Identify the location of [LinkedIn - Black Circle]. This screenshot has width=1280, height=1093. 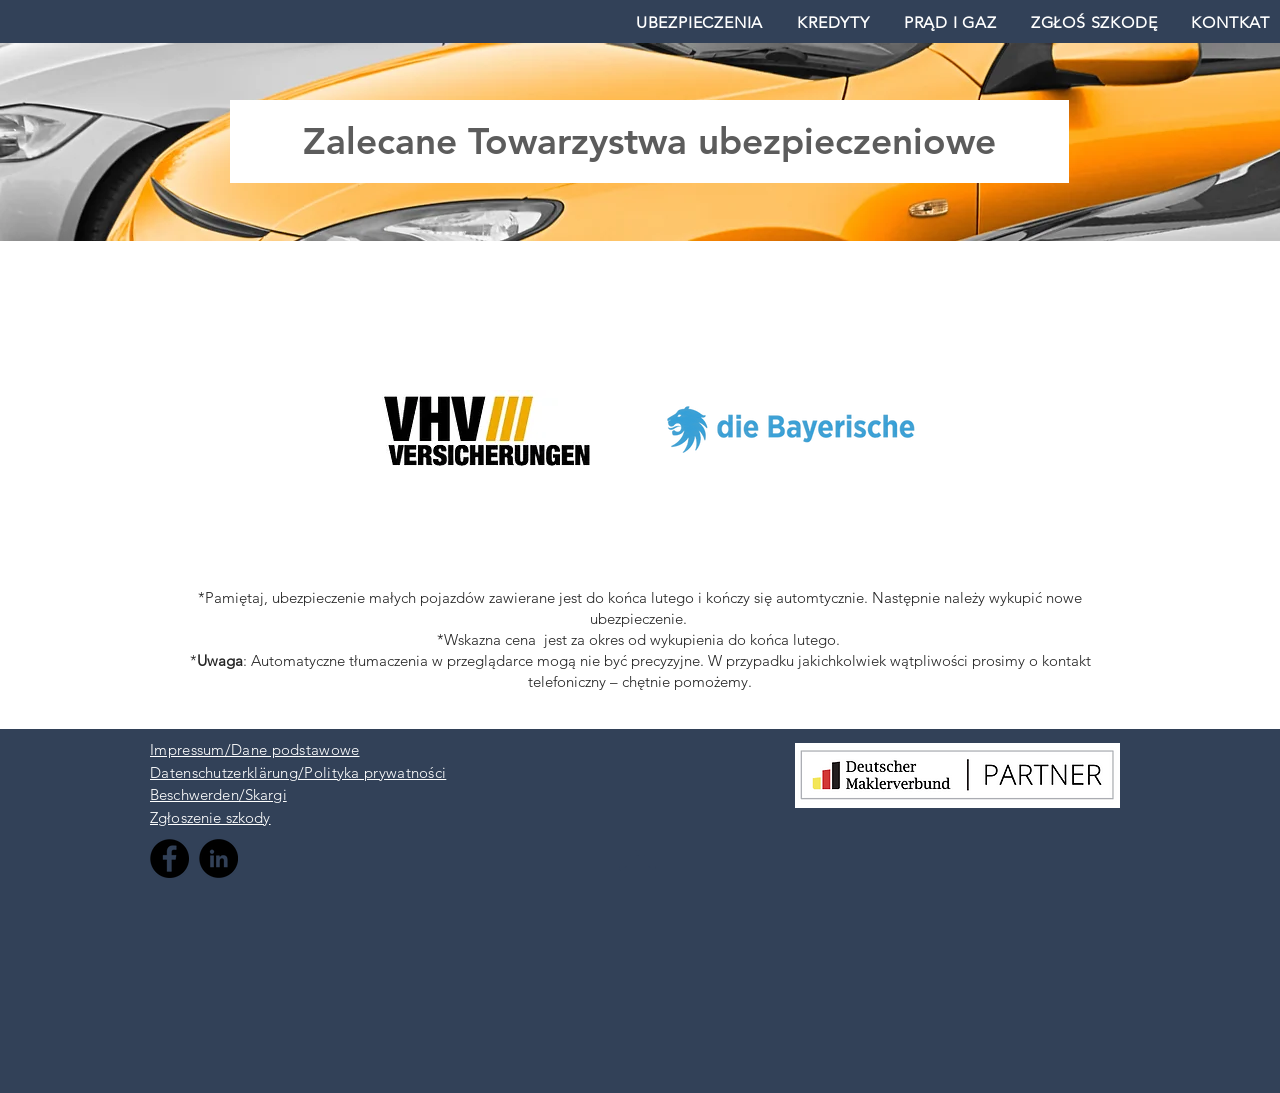
(218, 858).